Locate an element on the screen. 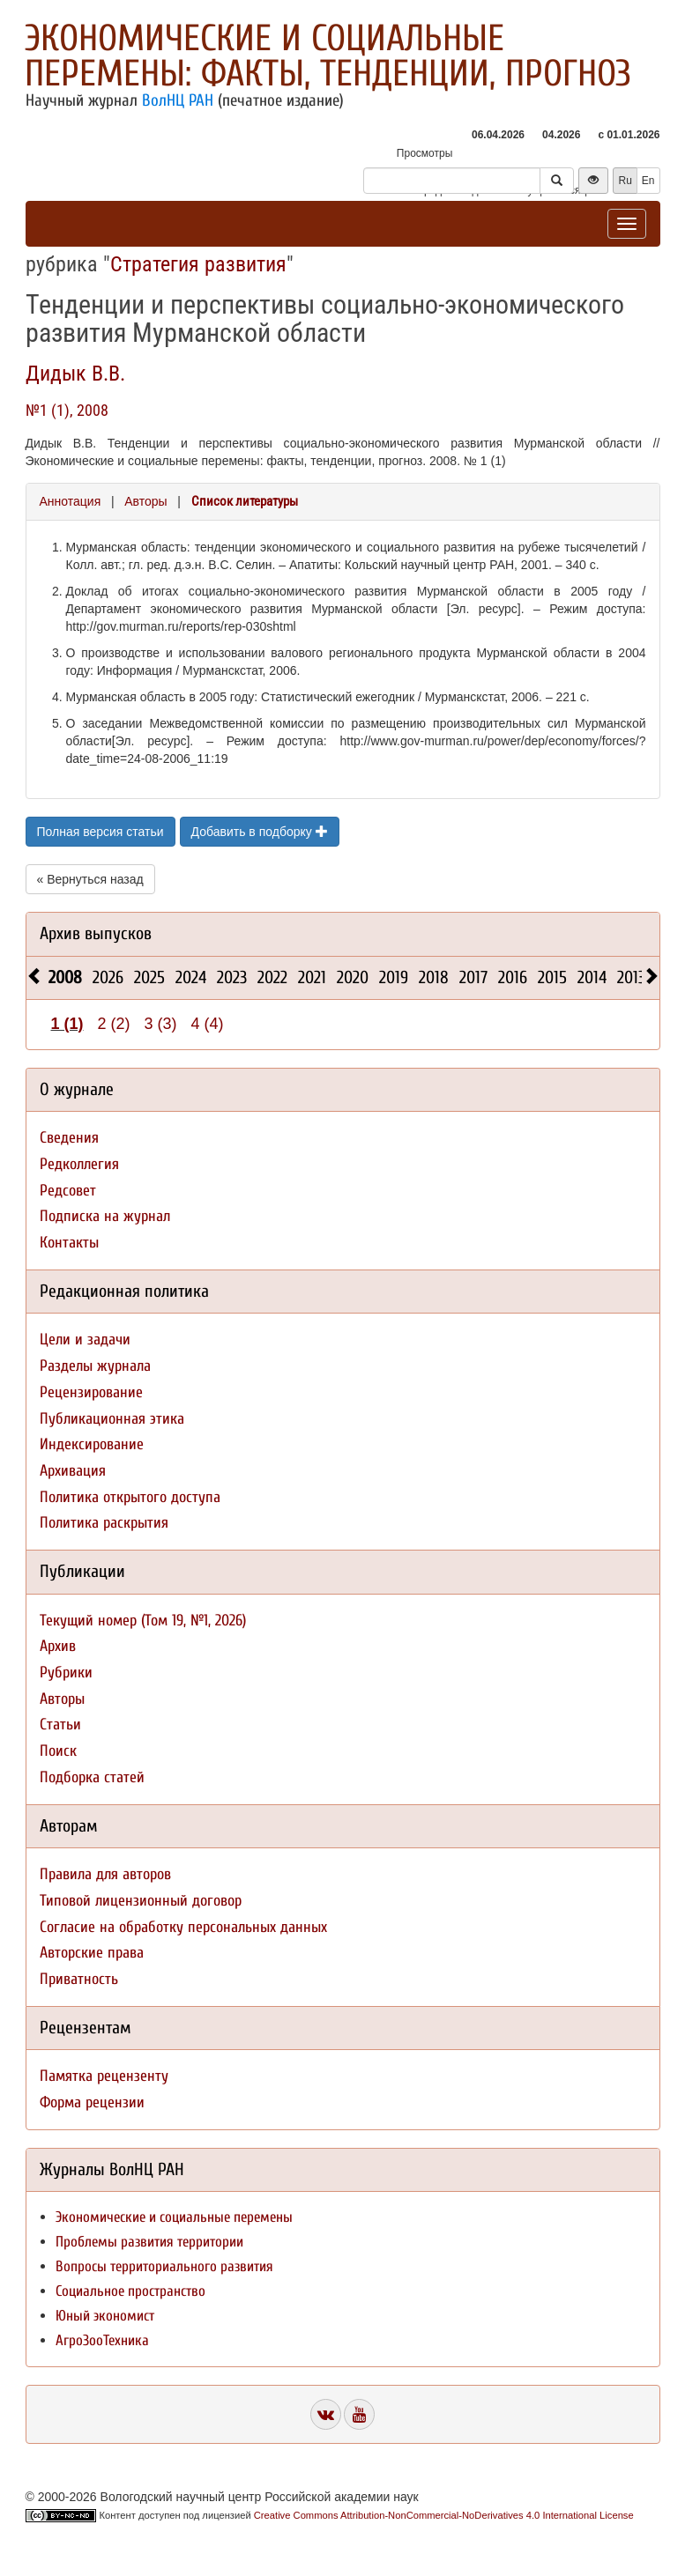 The width and height of the screenshot is (685, 2576). 2019 is located at coordinates (393, 977).